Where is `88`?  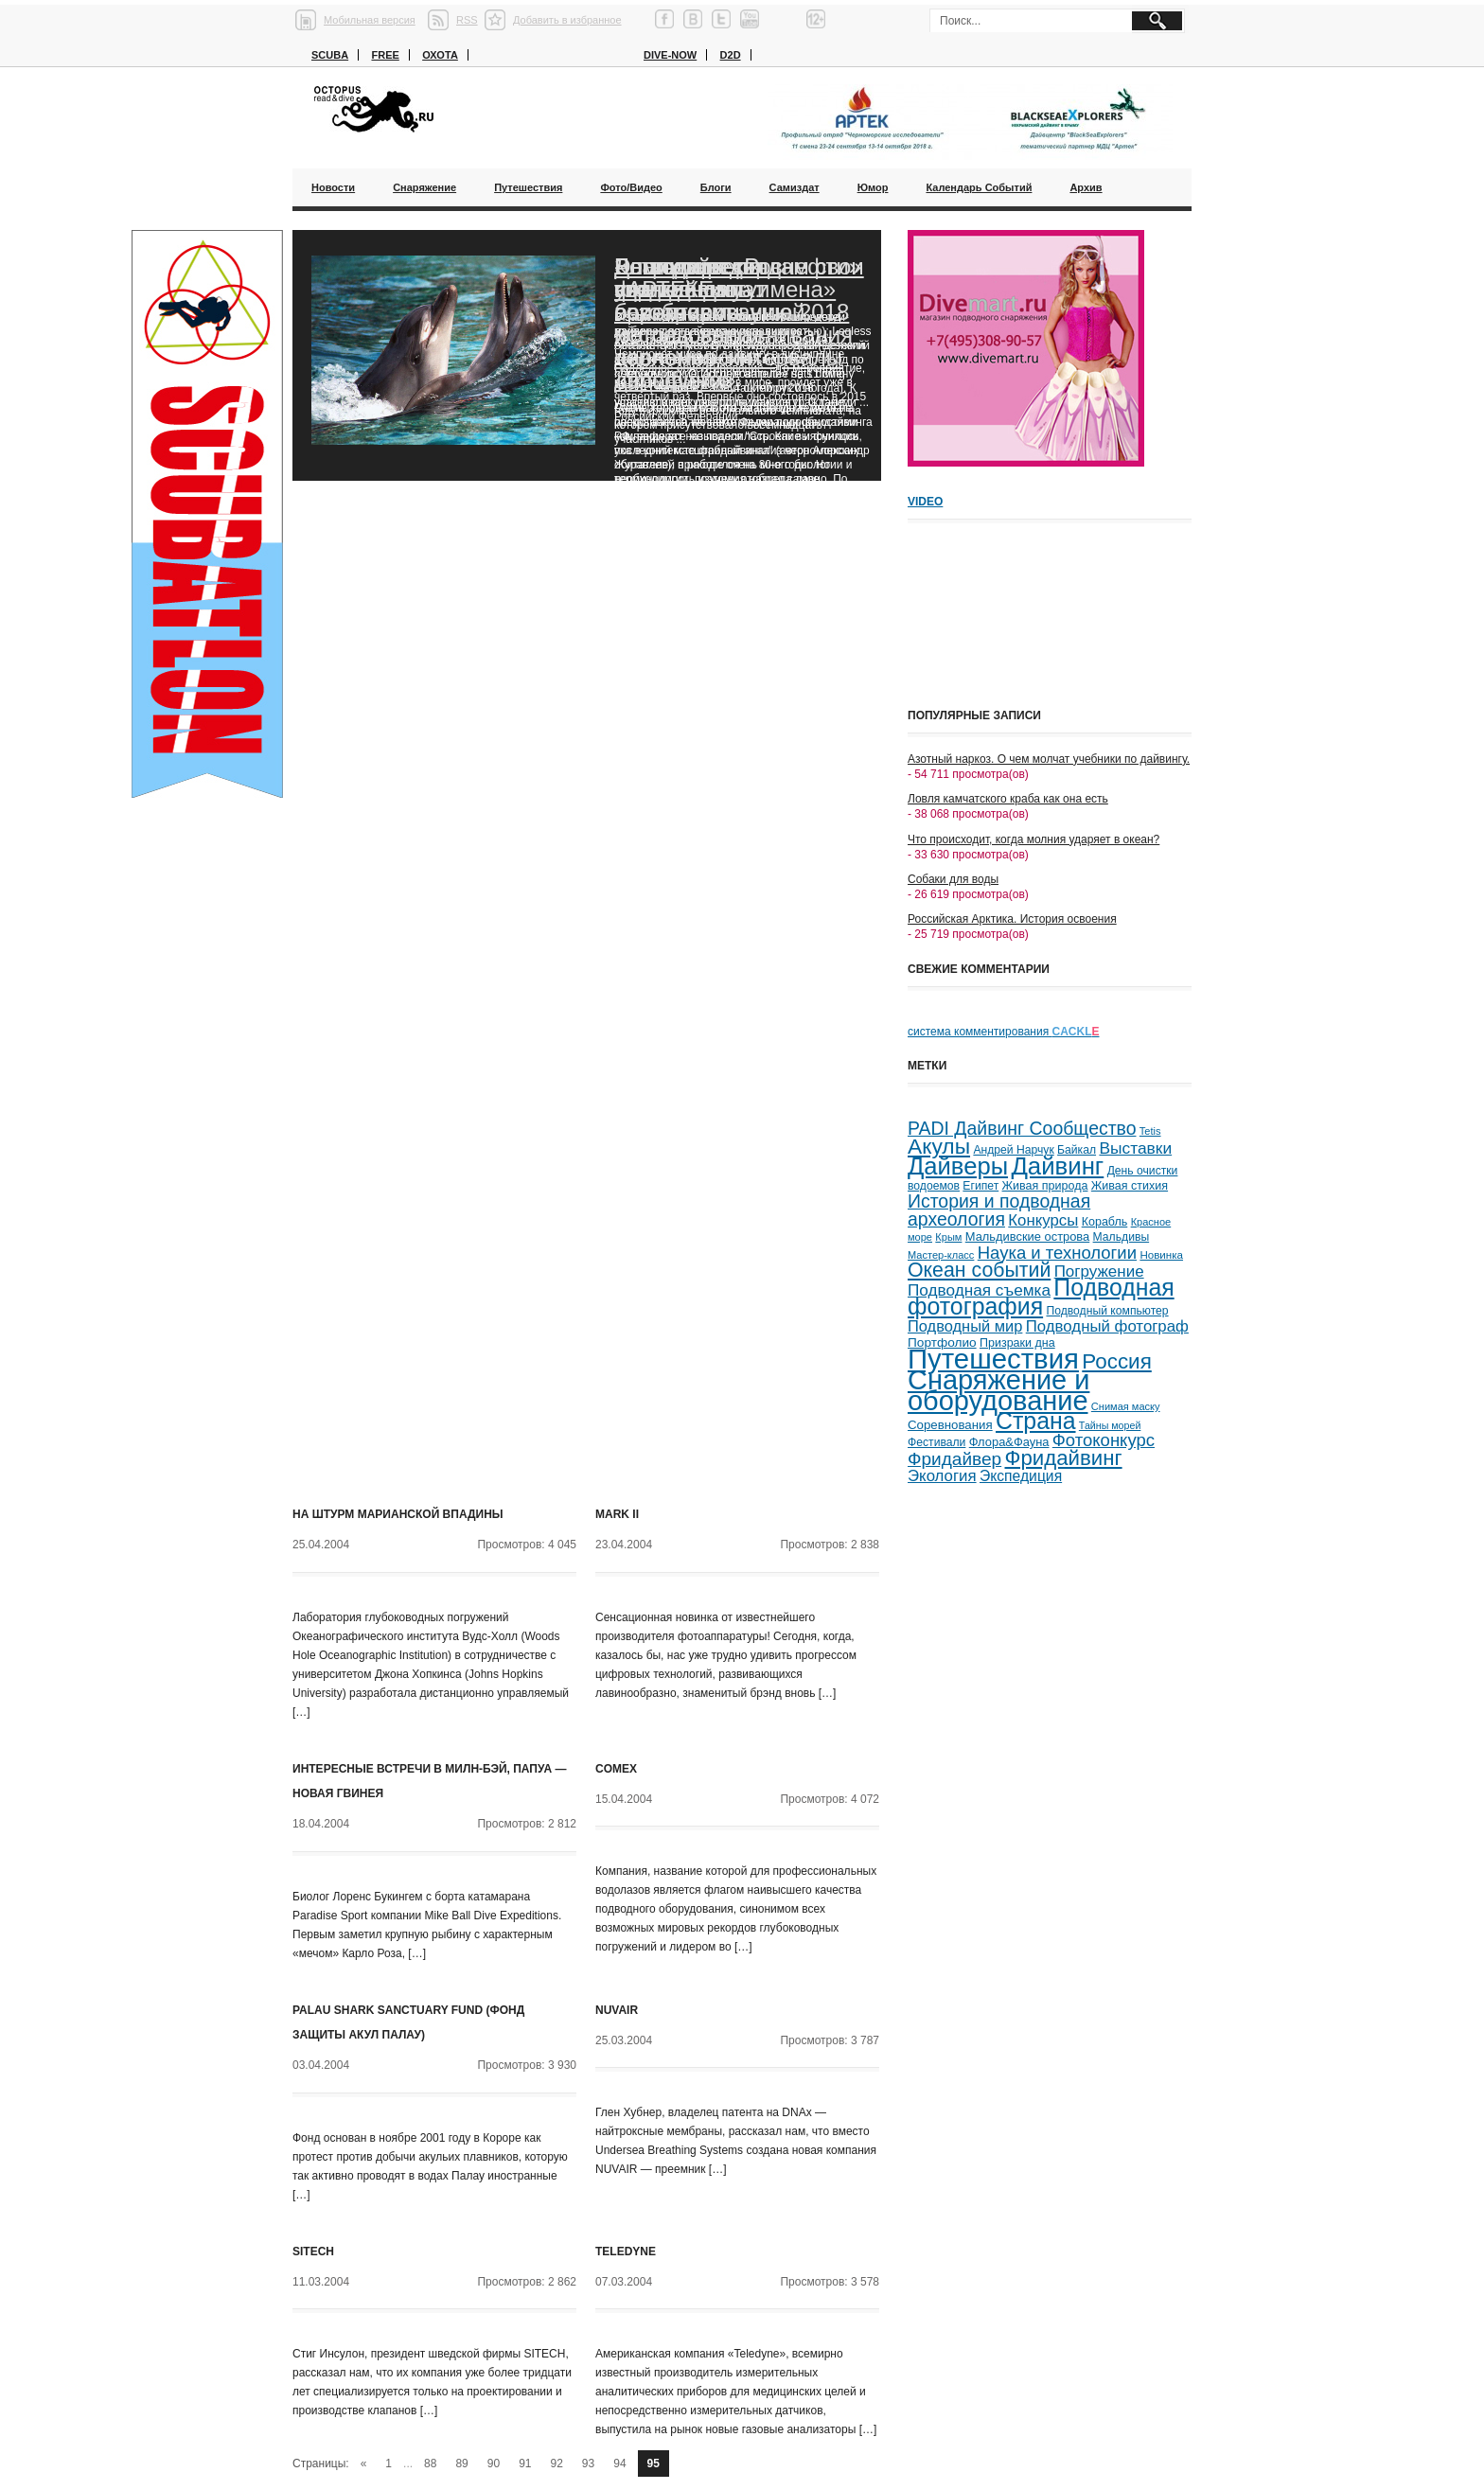
88 is located at coordinates (430, 2463).